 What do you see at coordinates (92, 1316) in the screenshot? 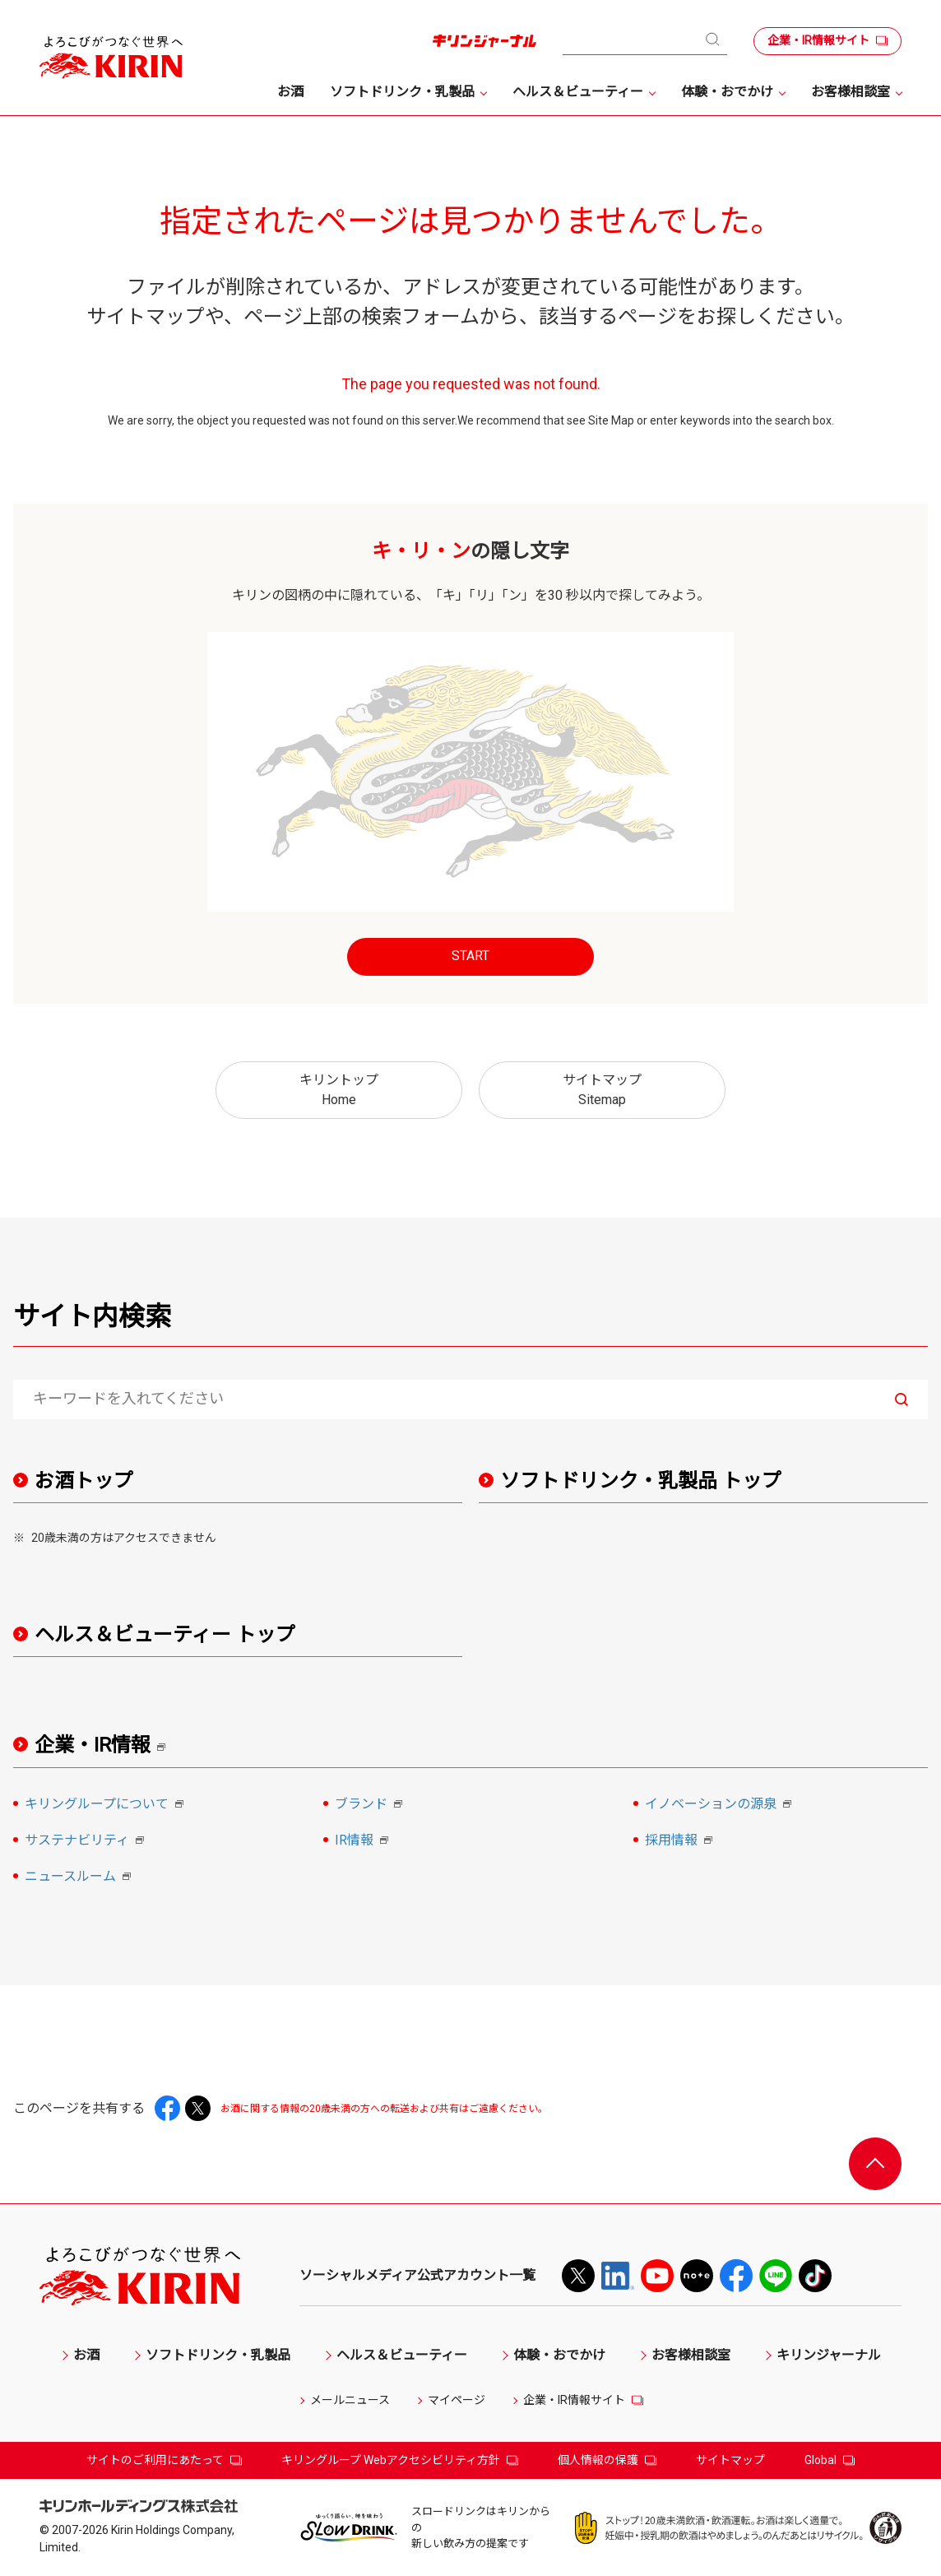
I see `サイト内検索` at bounding box center [92, 1316].